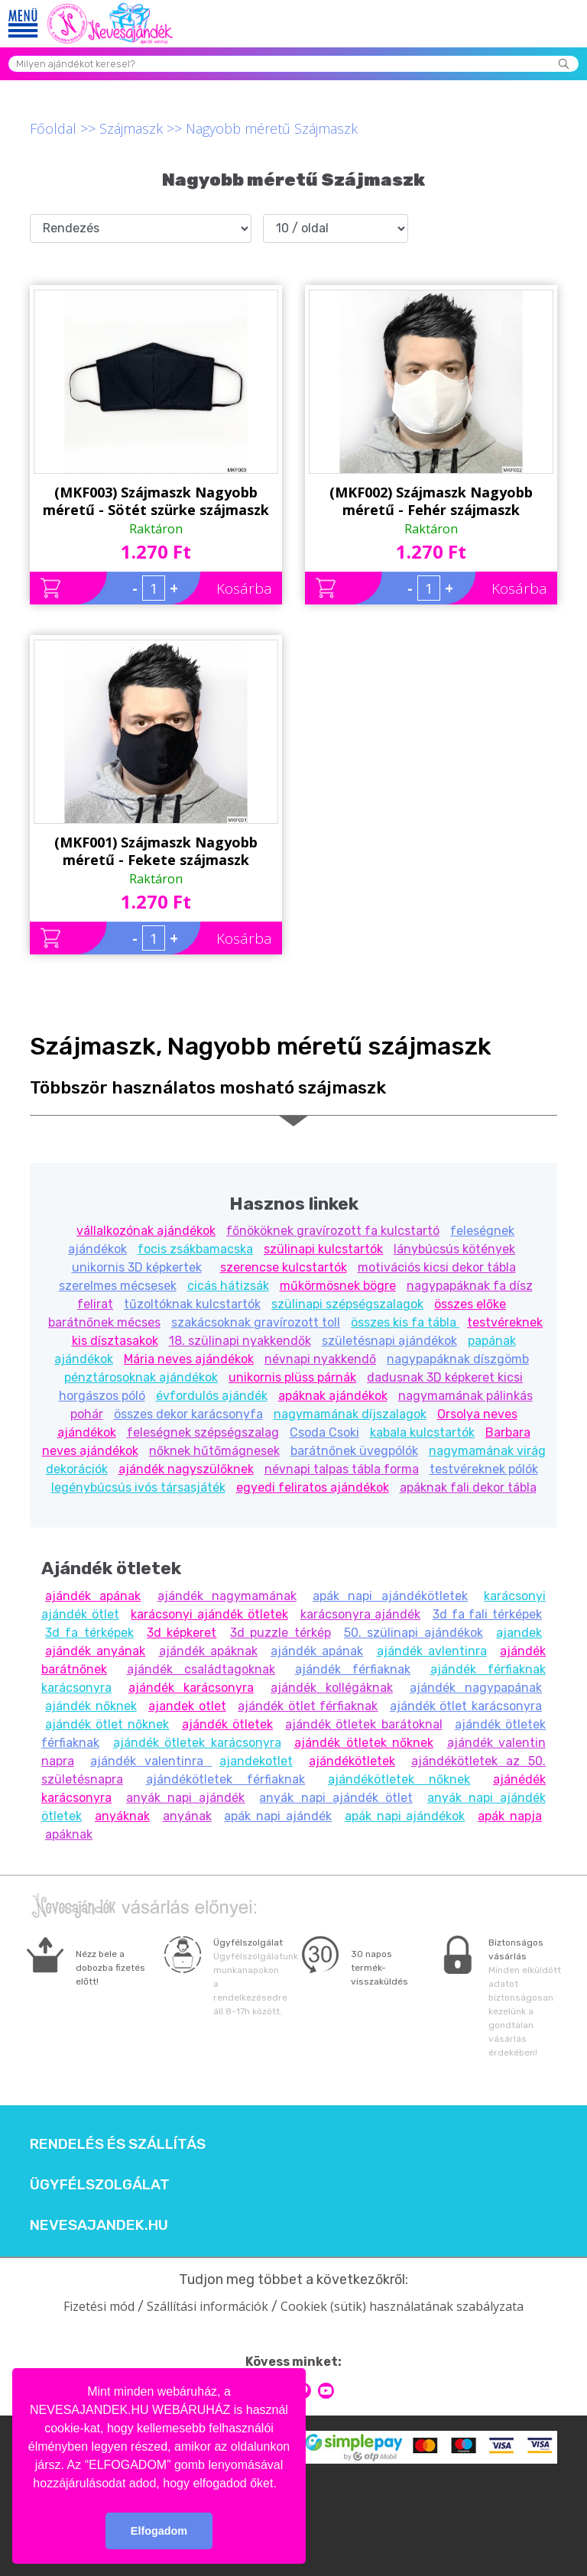 This screenshot has height=2576, width=587. I want to click on ajándék ötletek nőknek, so click(363, 1742).